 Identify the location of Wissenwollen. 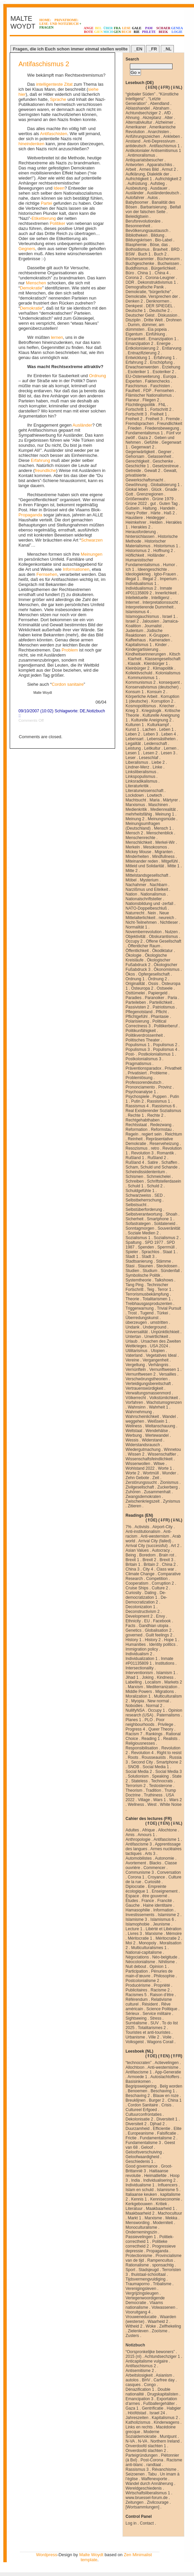
(138, 1463).